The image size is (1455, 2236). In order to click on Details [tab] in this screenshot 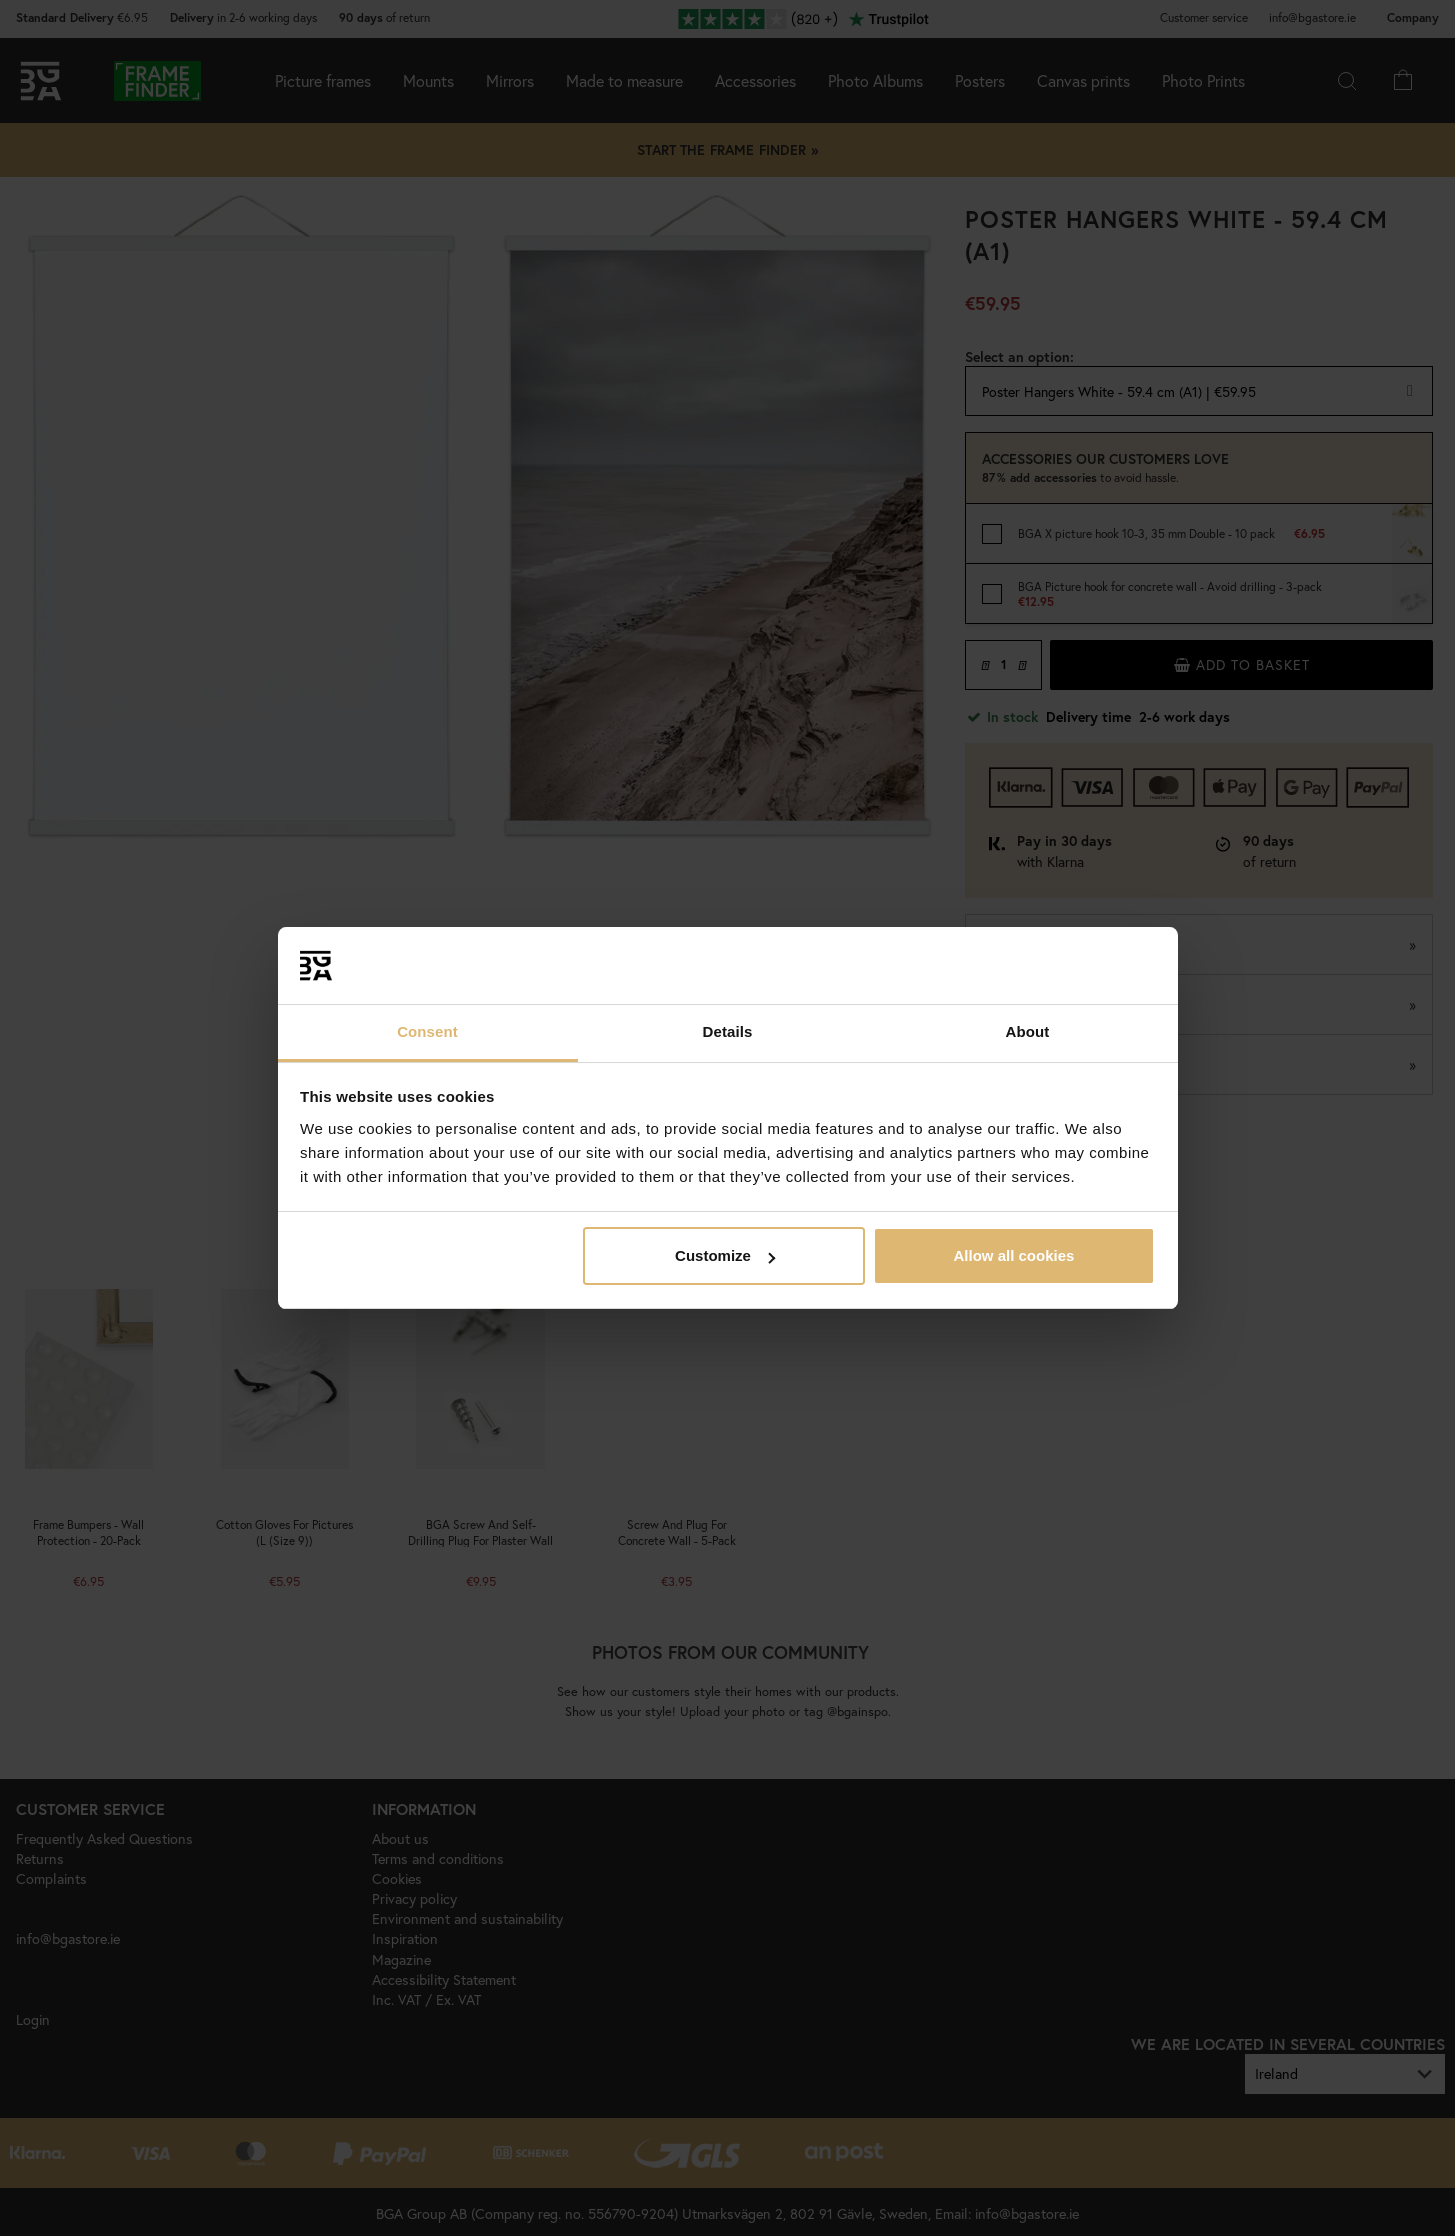, I will do `click(728, 1031)`.